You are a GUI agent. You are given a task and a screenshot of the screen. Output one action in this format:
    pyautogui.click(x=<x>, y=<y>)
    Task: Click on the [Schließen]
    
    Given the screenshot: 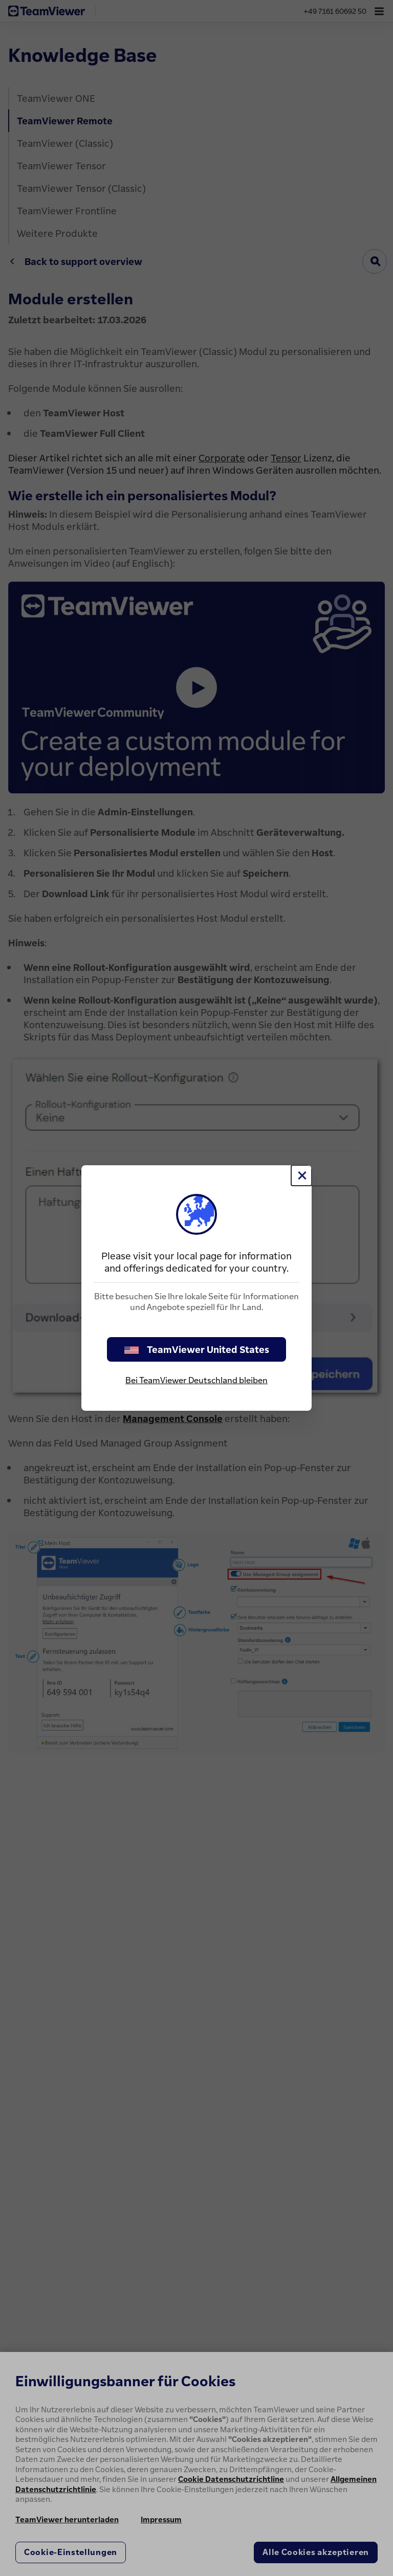 What is the action you would take?
    pyautogui.click(x=301, y=1175)
    